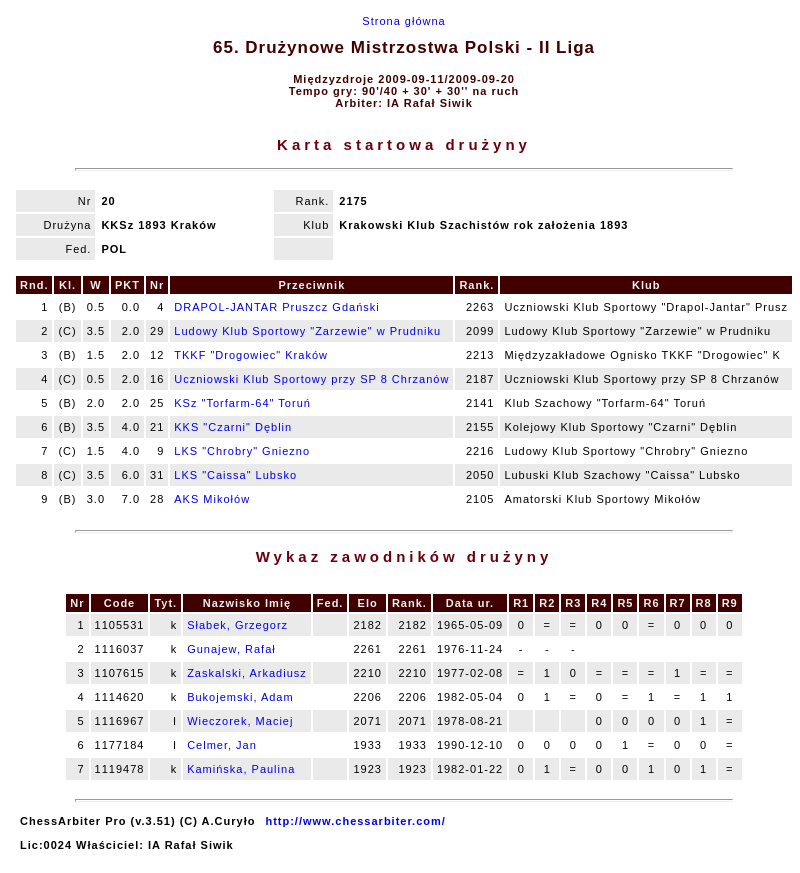  I want to click on Kamińska, Paulina, so click(241, 769).